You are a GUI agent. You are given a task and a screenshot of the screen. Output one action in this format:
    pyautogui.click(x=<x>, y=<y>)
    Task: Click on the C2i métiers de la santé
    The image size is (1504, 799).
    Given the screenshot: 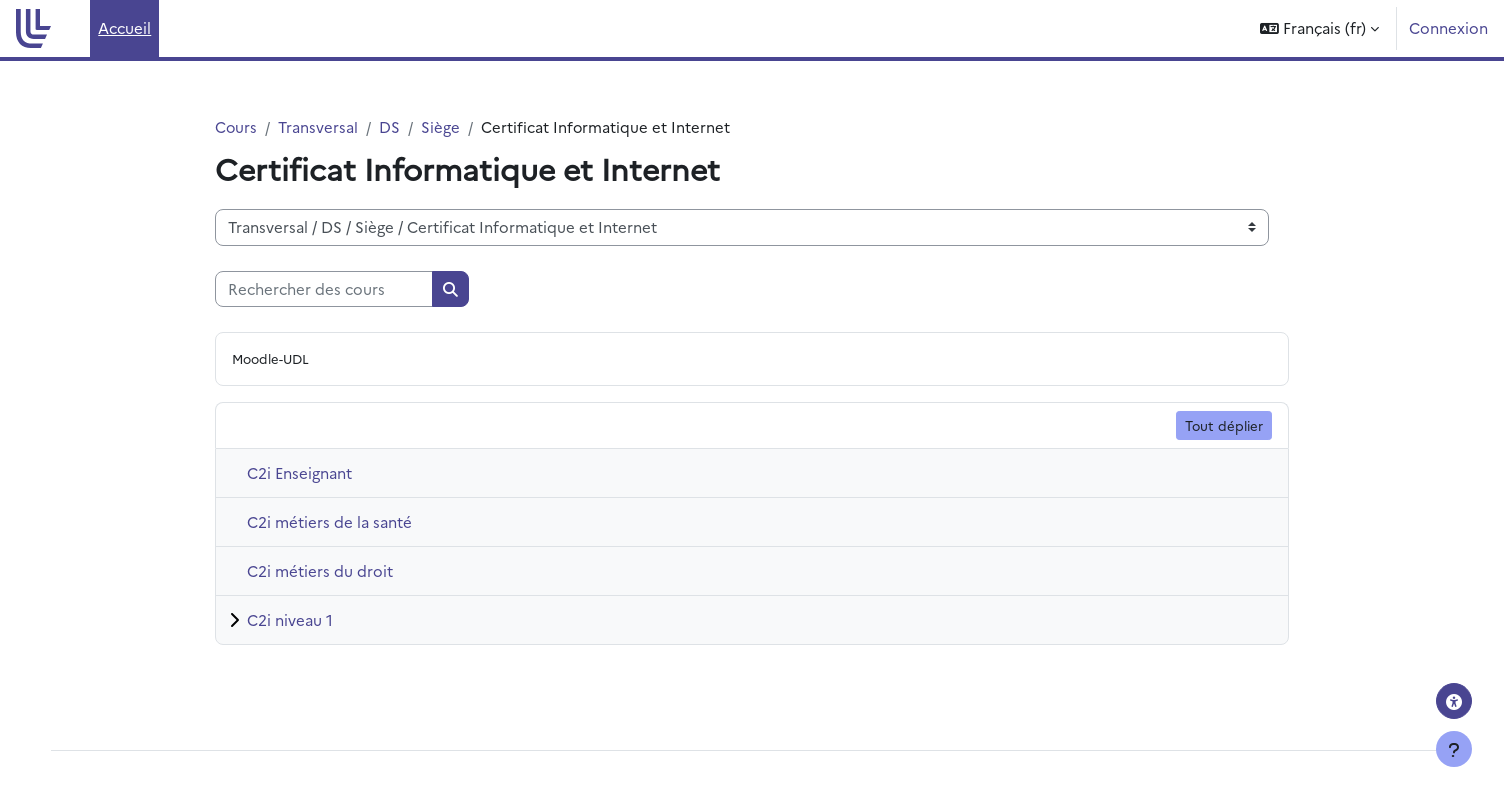 What is the action you would take?
    pyautogui.click(x=329, y=522)
    